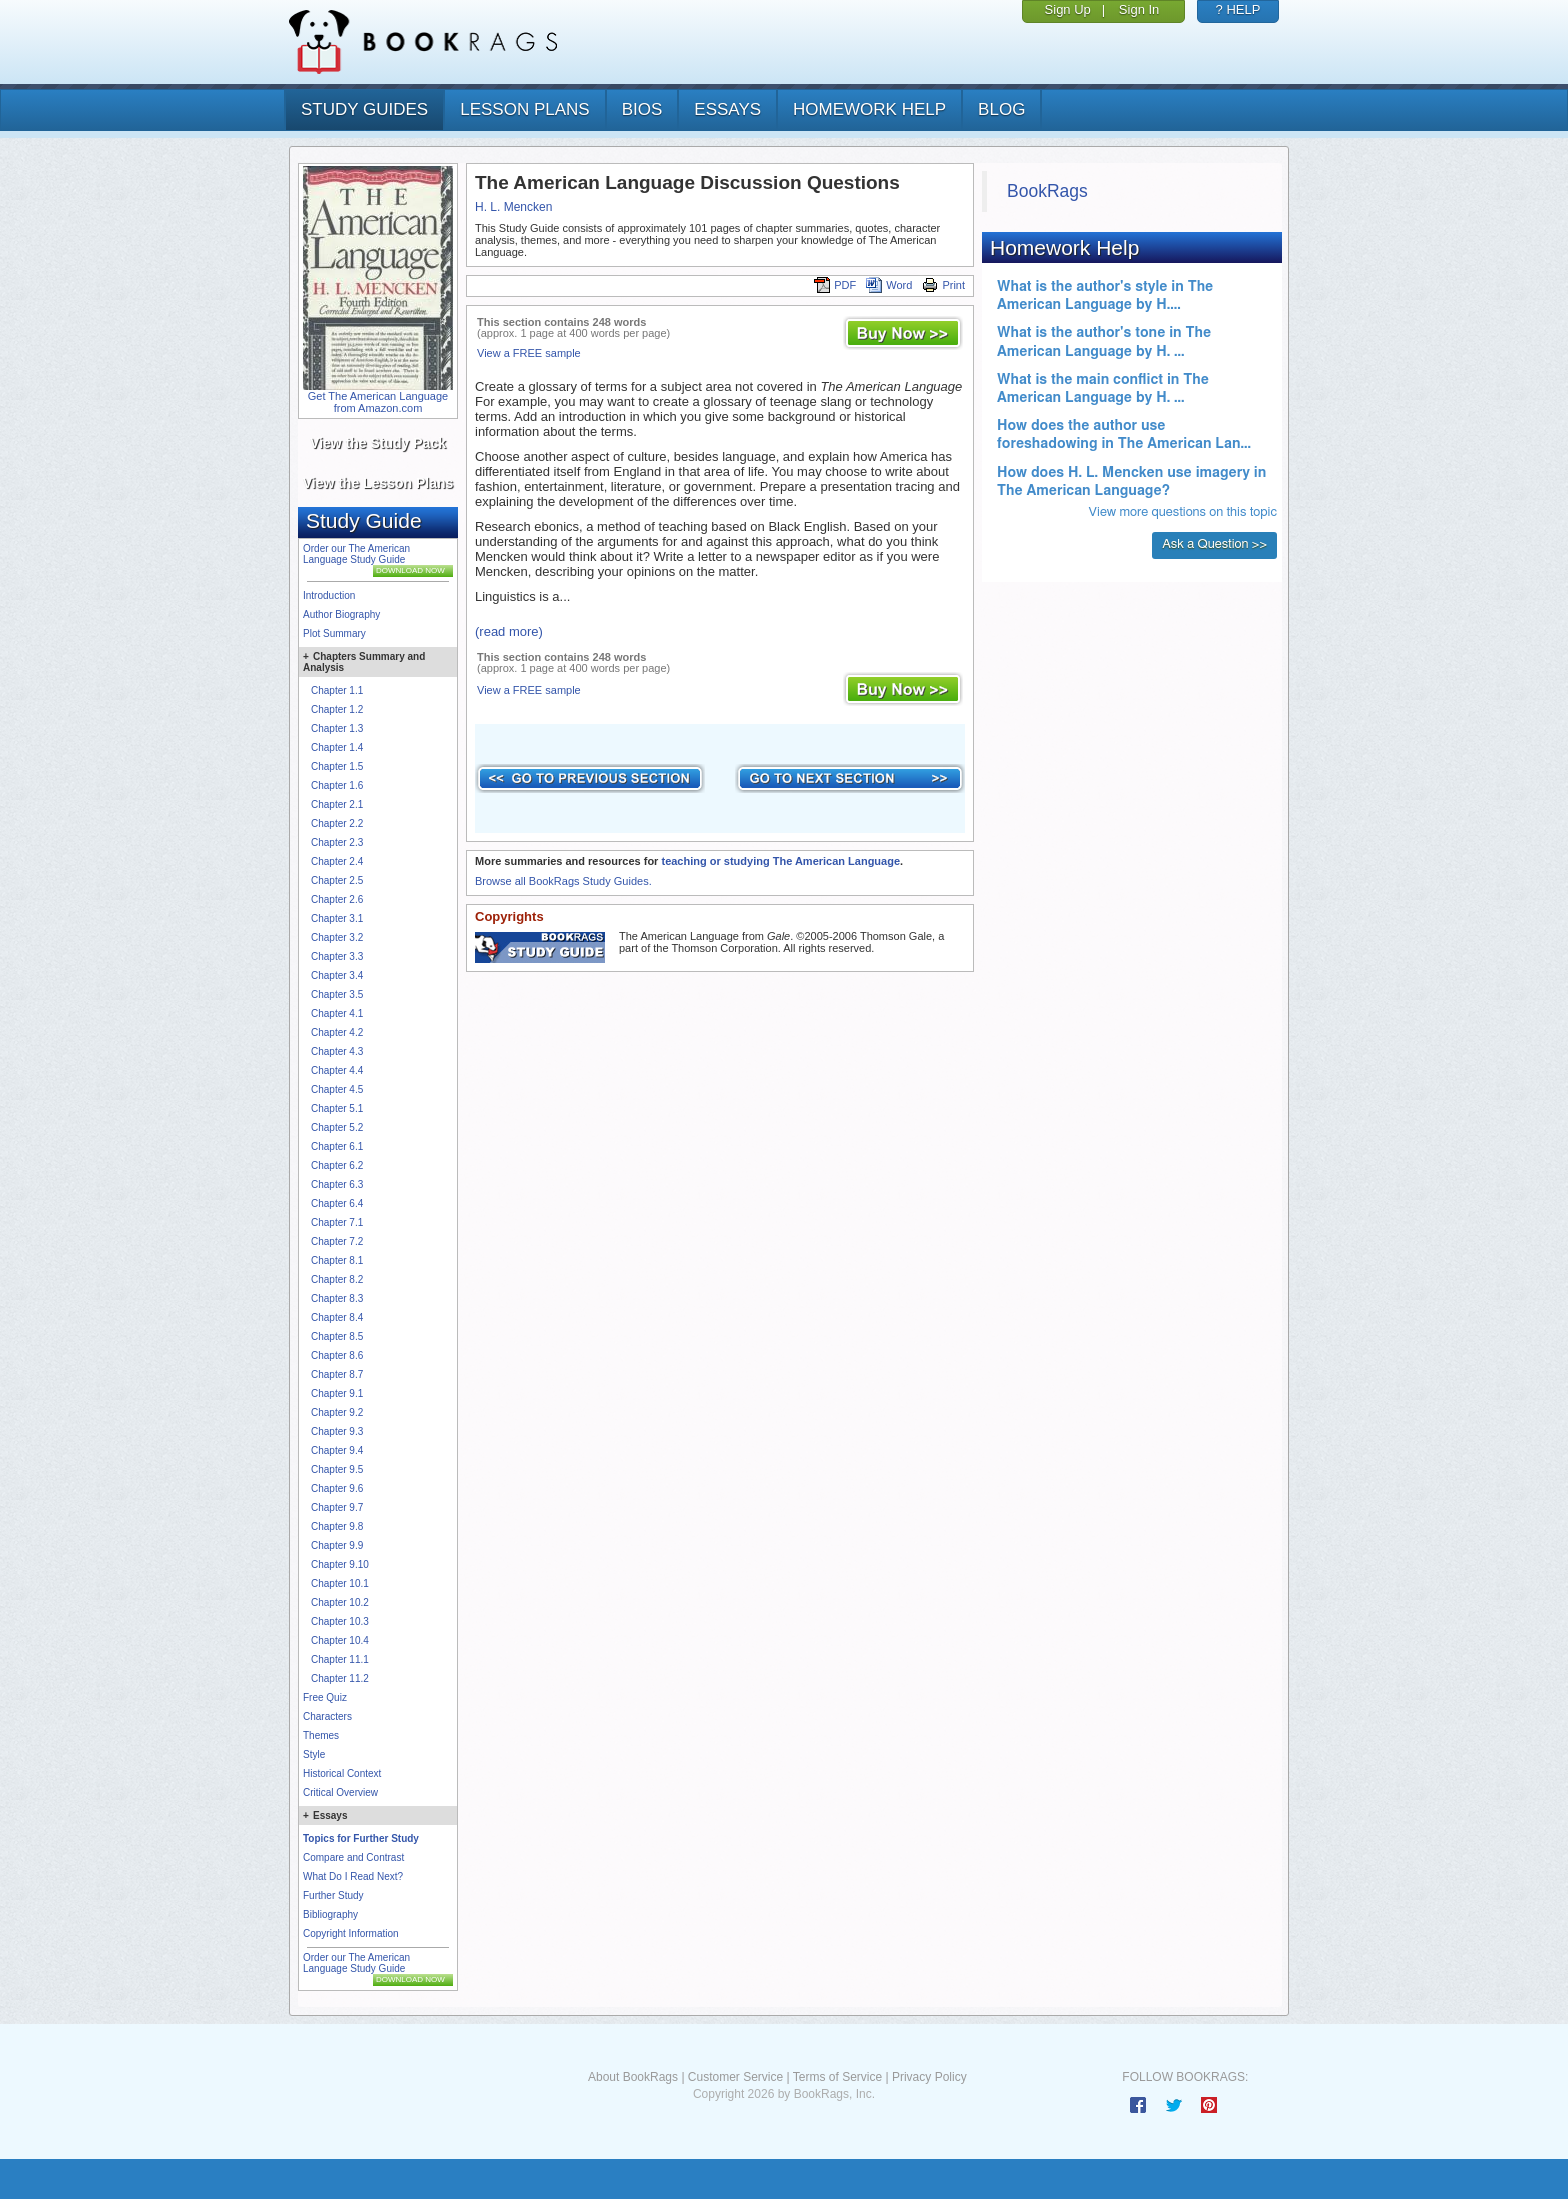 Image resolution: width=1568 pixels, height=2199 pixels. What do you see at coordinates (361, 1838) in the screenshot?
I see `Topics for Further Study` at bounding box center [361, 1838].